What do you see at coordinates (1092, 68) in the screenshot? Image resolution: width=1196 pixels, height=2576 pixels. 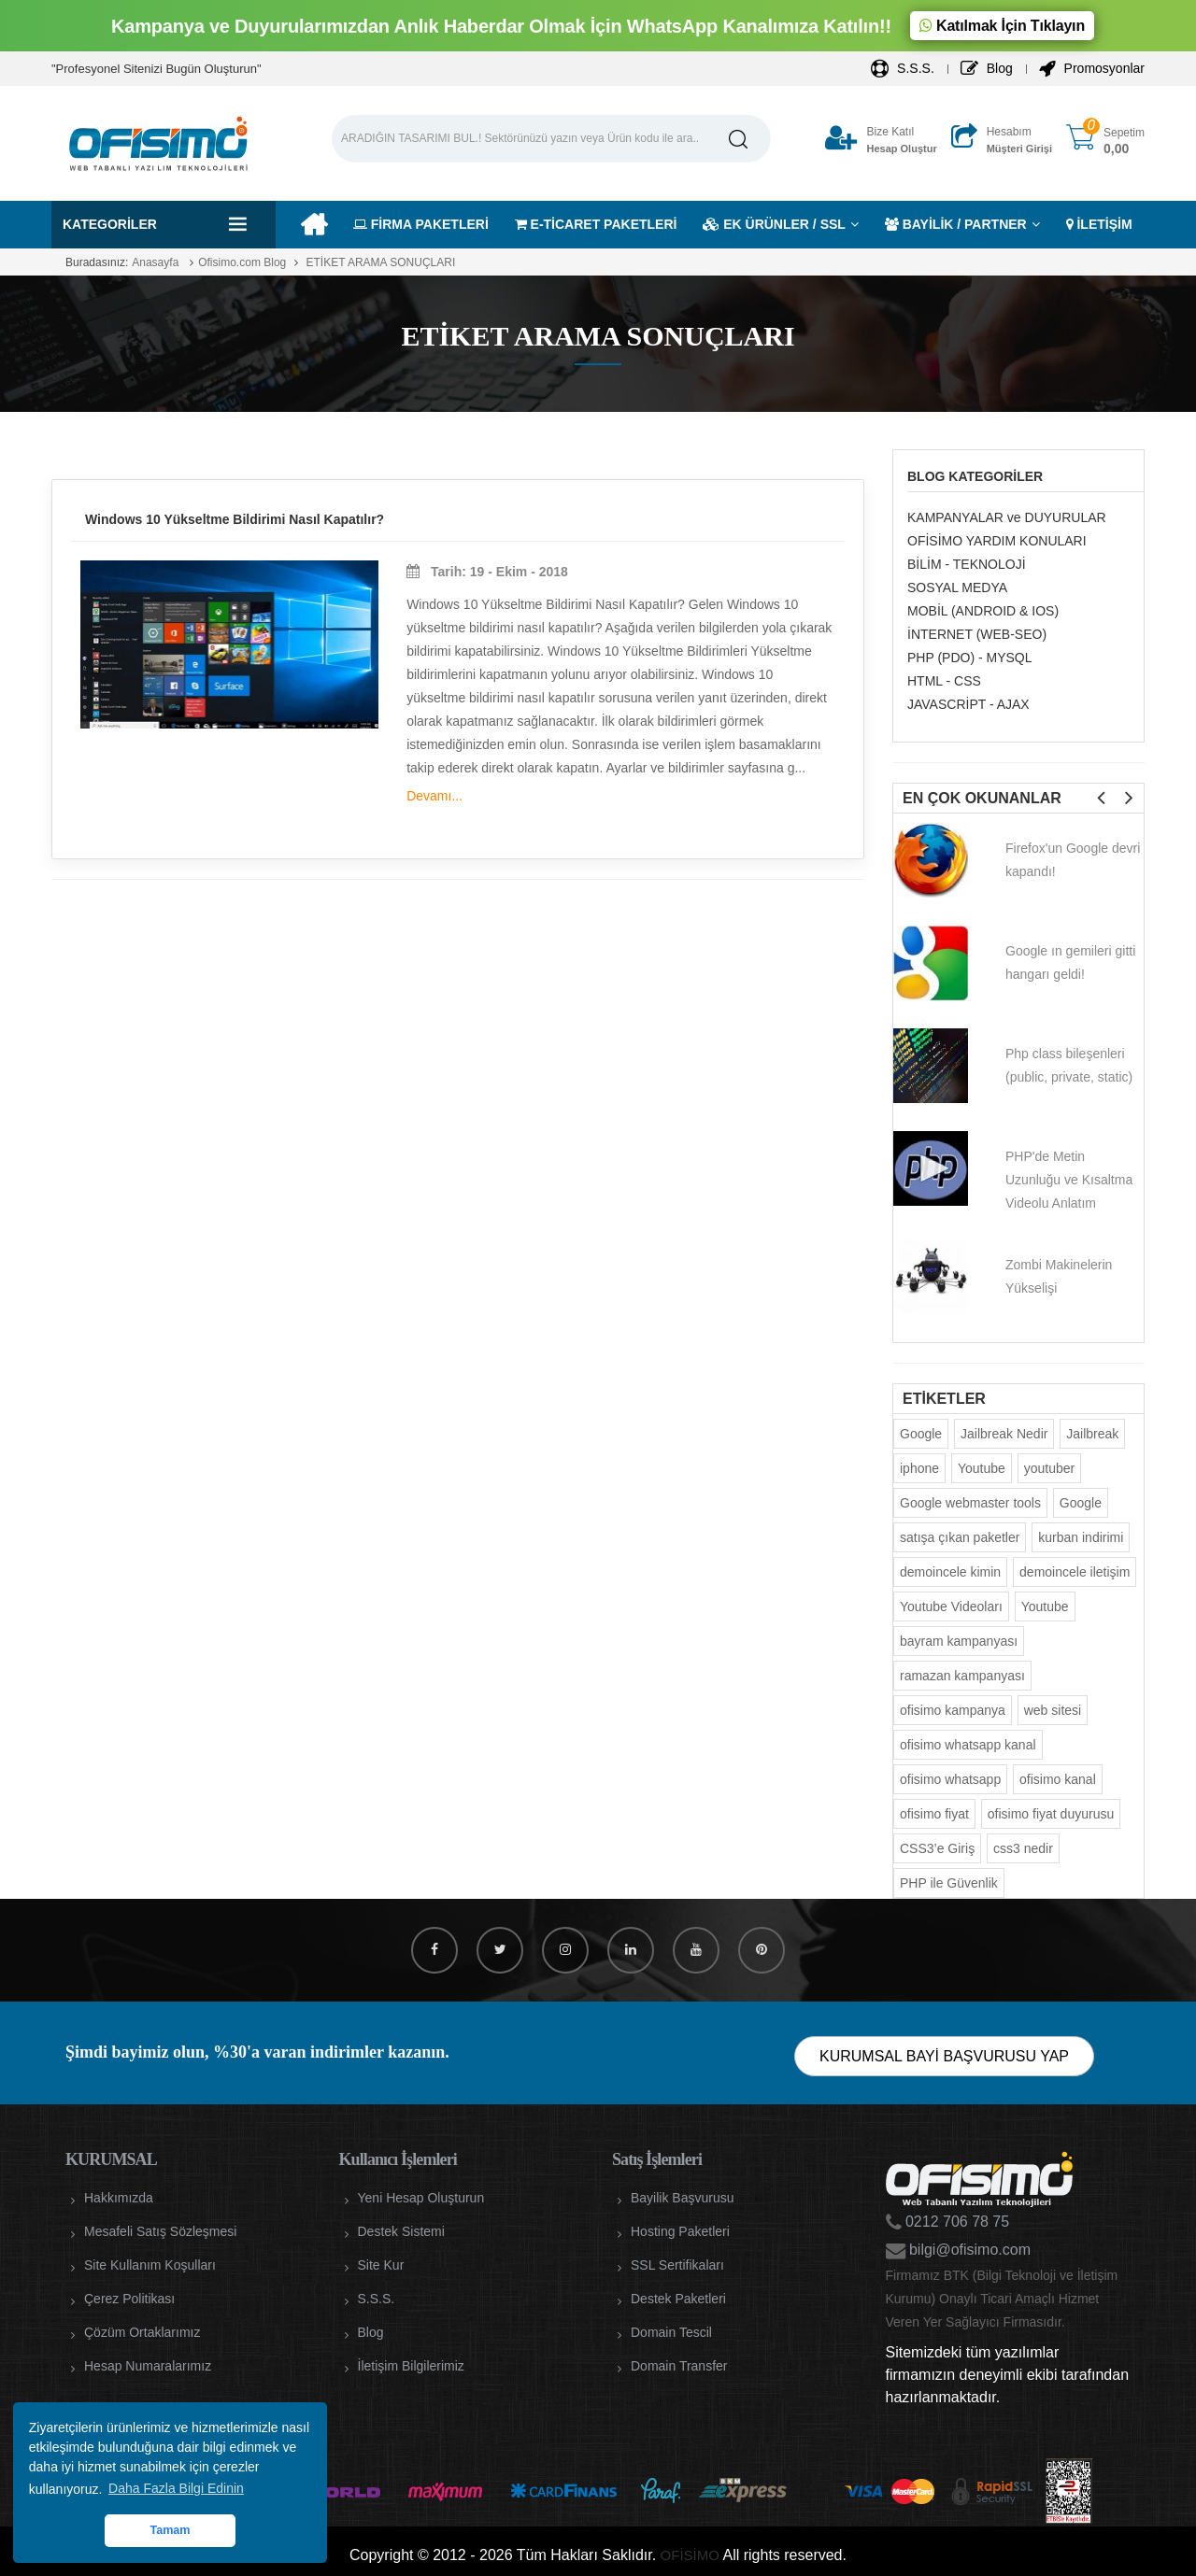 I see `Promosyonlar` at bounding box center [1092, 68].